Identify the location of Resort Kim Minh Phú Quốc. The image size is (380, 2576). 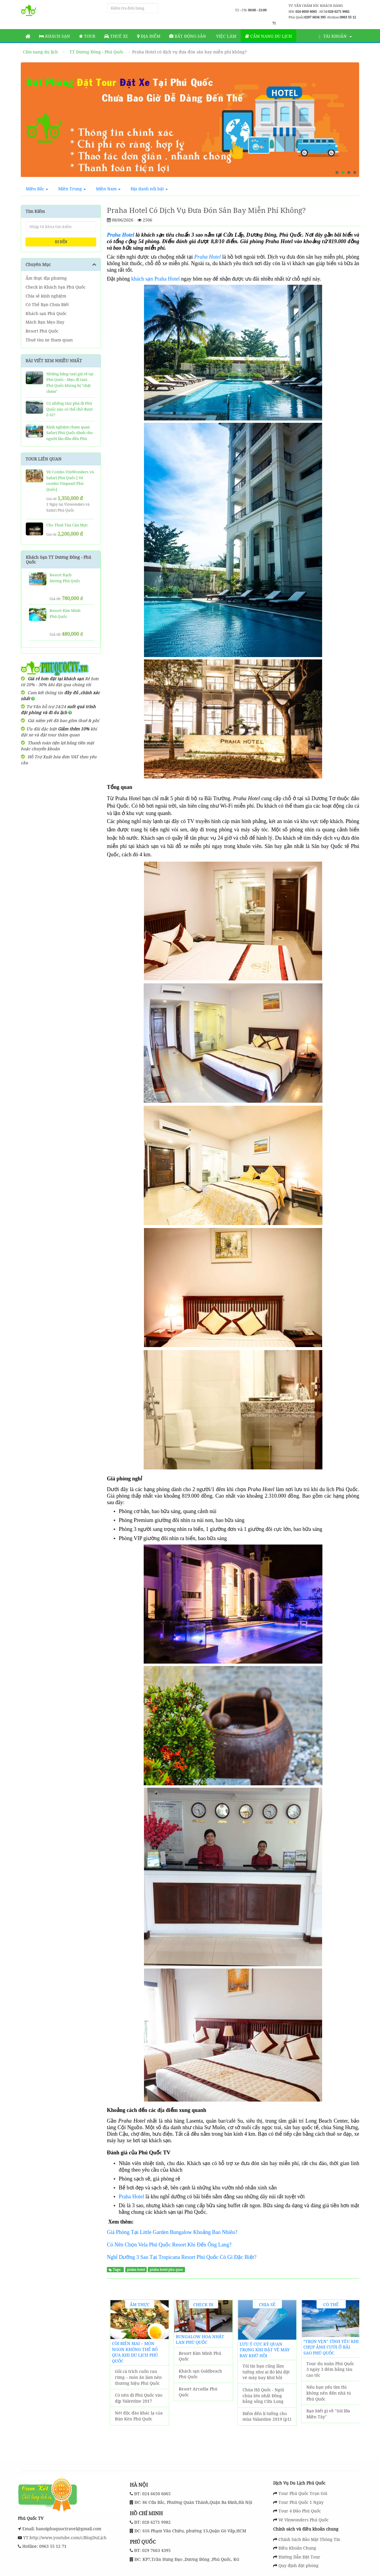
(200, 2356).